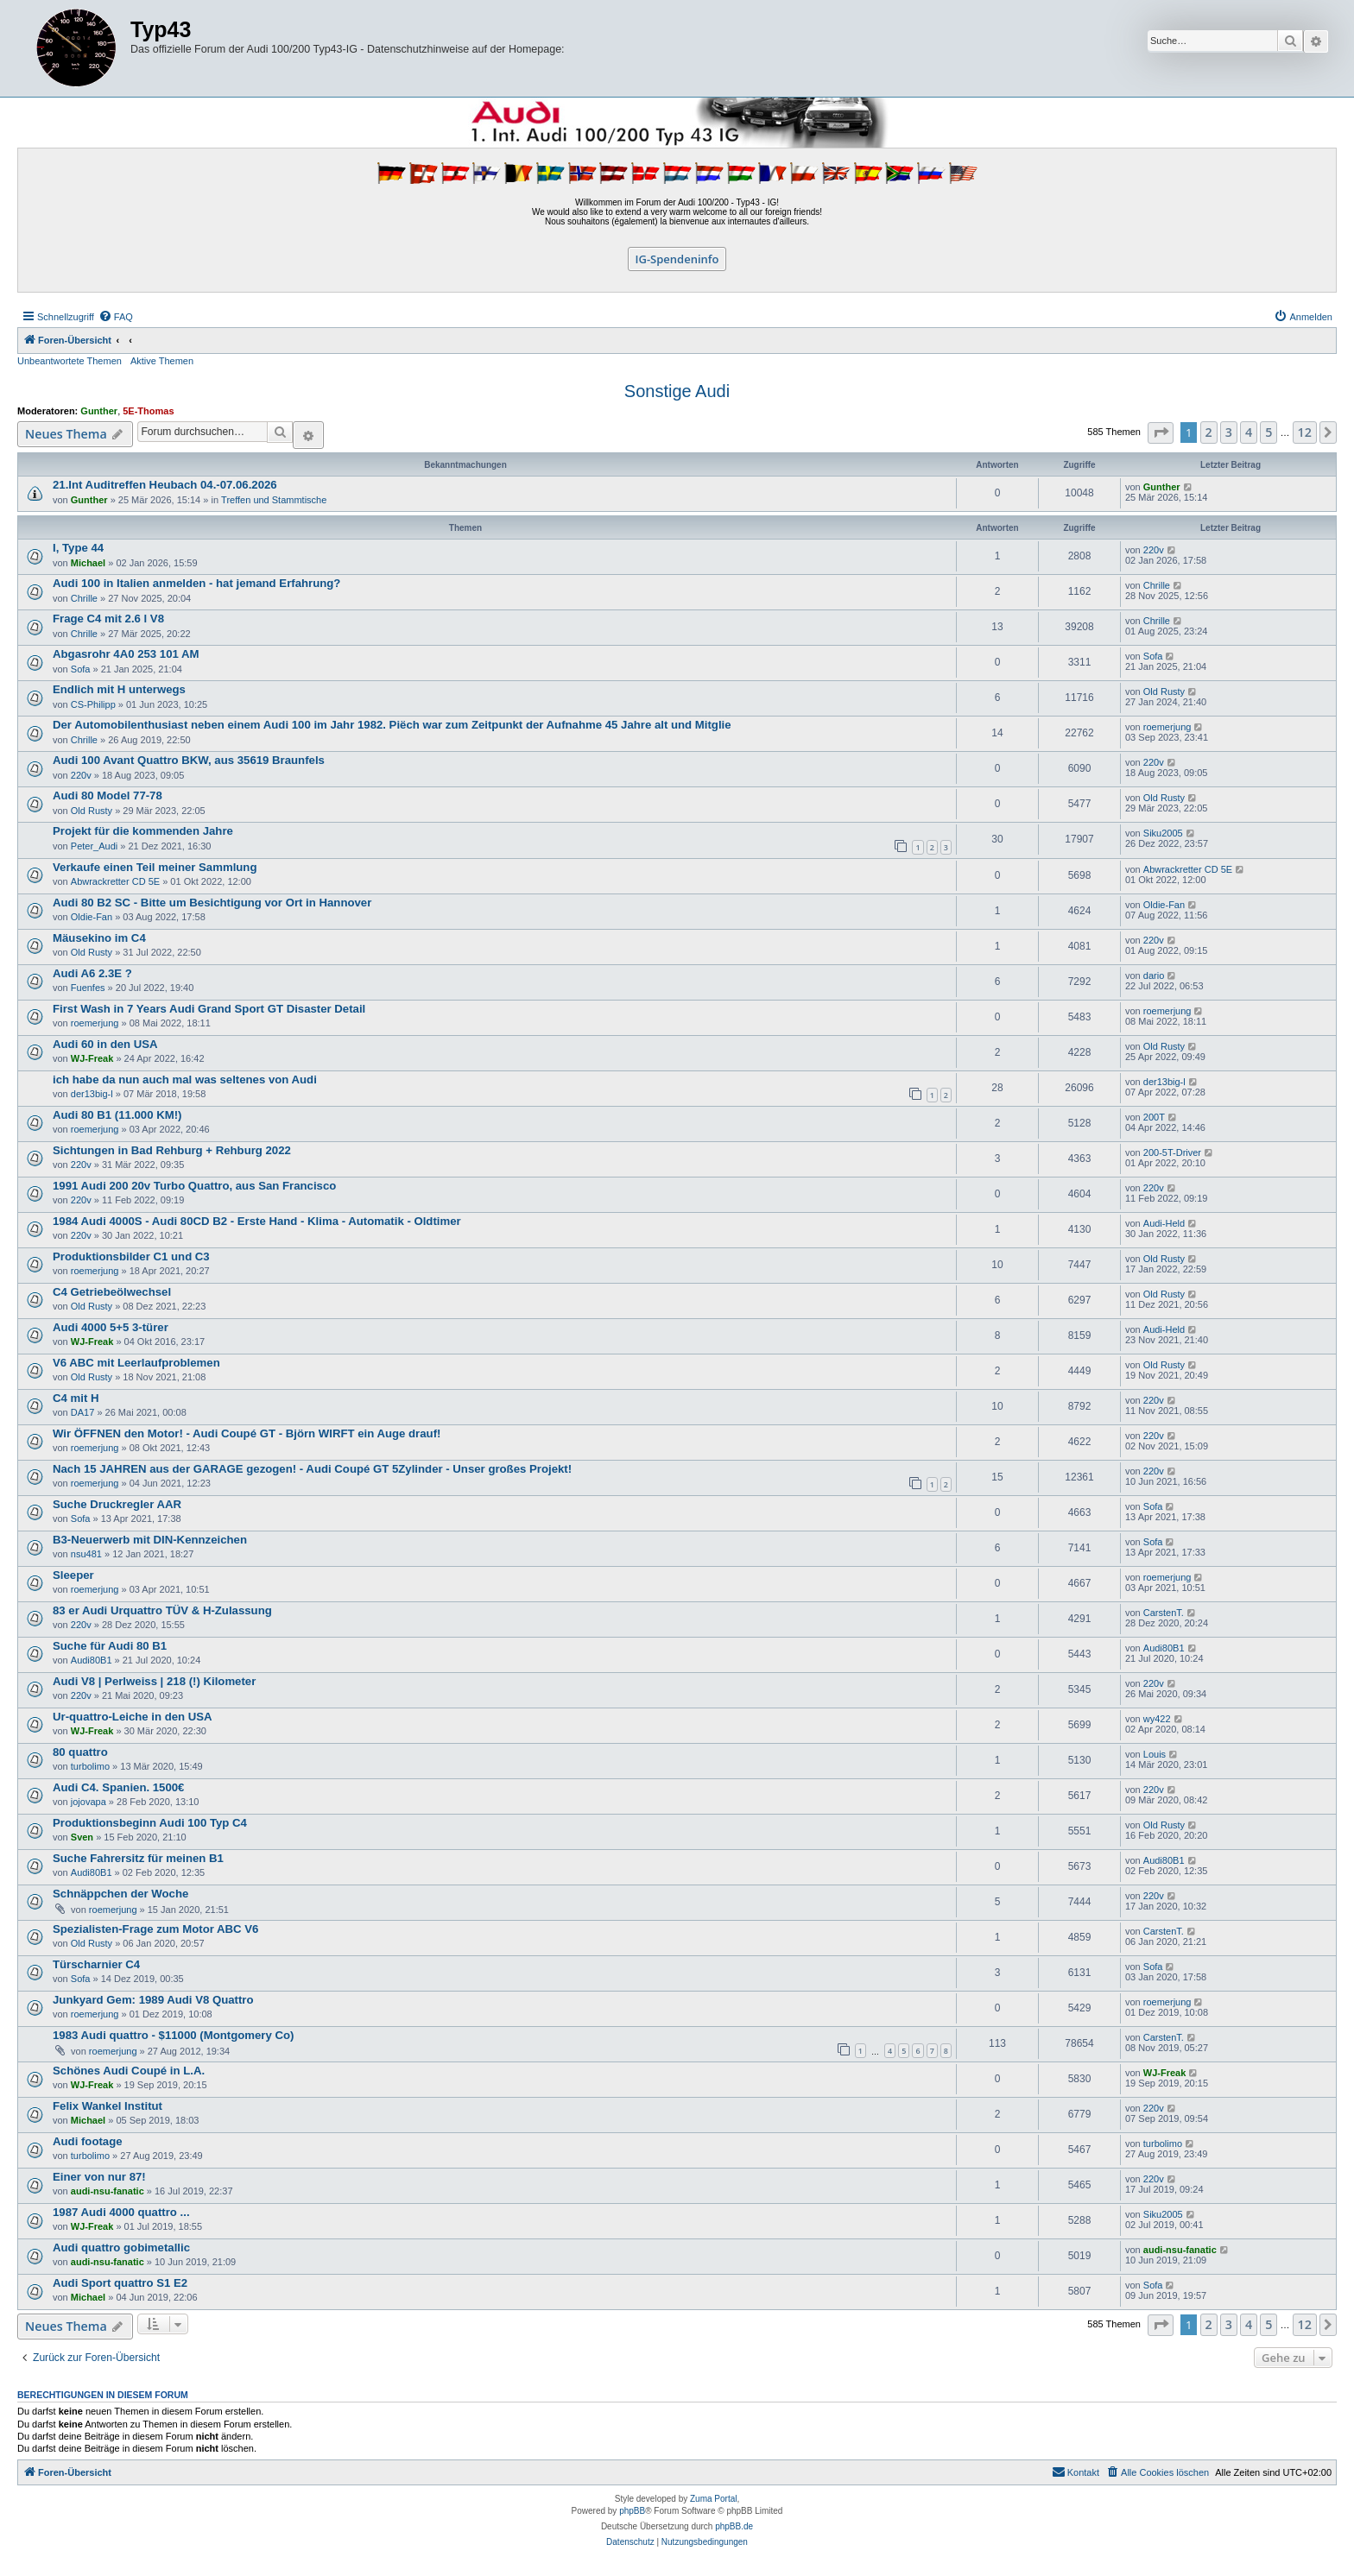  I want to click on Sofa, so click(81, 669).